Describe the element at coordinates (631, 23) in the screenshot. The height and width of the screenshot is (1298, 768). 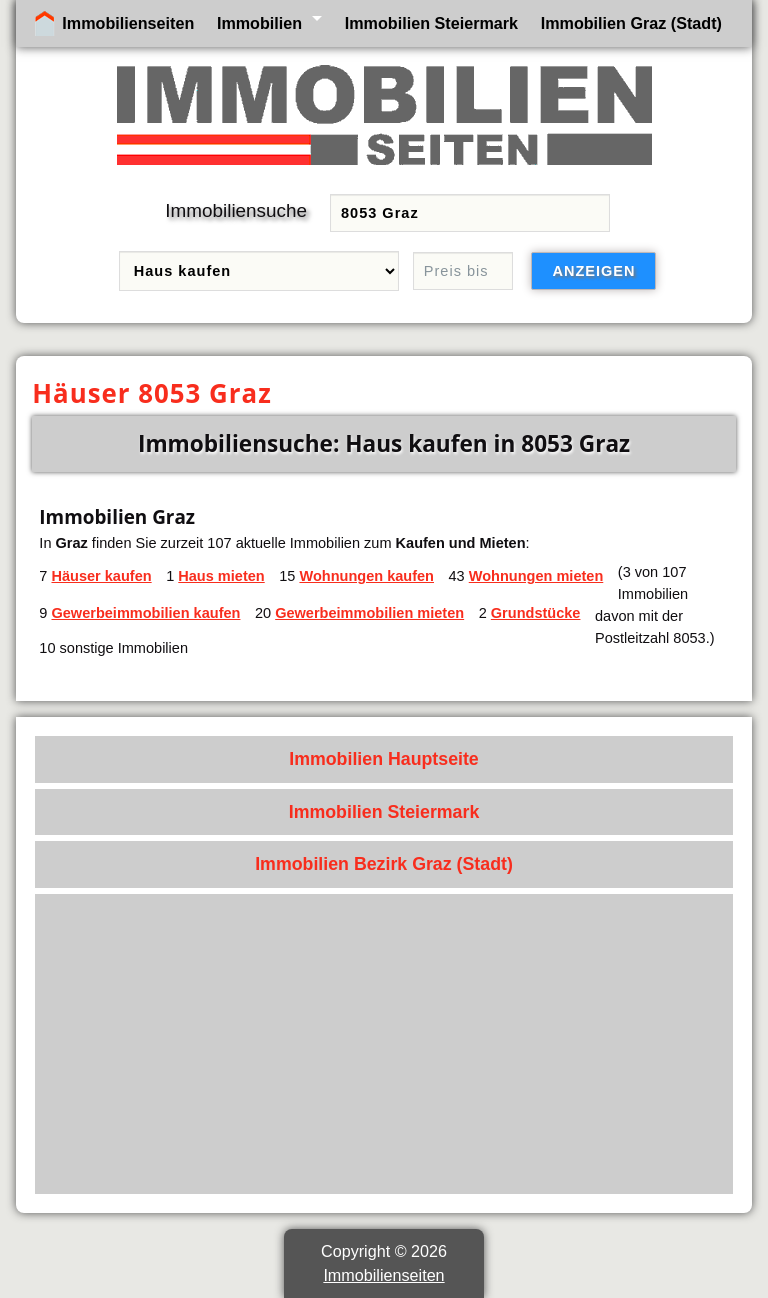
I see `Immobilien Graz (Stadt)` at that location.